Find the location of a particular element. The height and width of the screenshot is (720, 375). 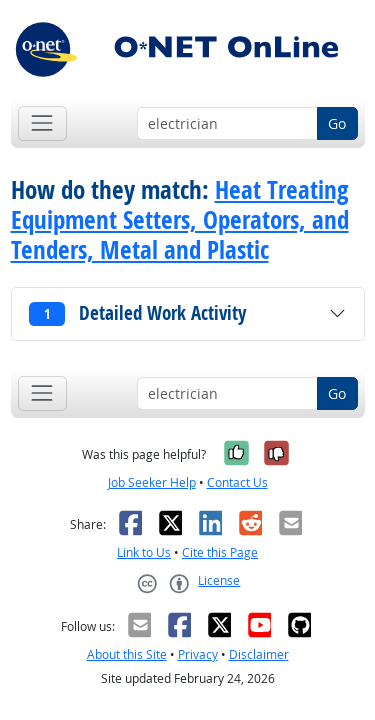

Heat Treating Equipment Setters, Operators, and Tenders, Metal and Plastic is located at coordinates (180, 220).